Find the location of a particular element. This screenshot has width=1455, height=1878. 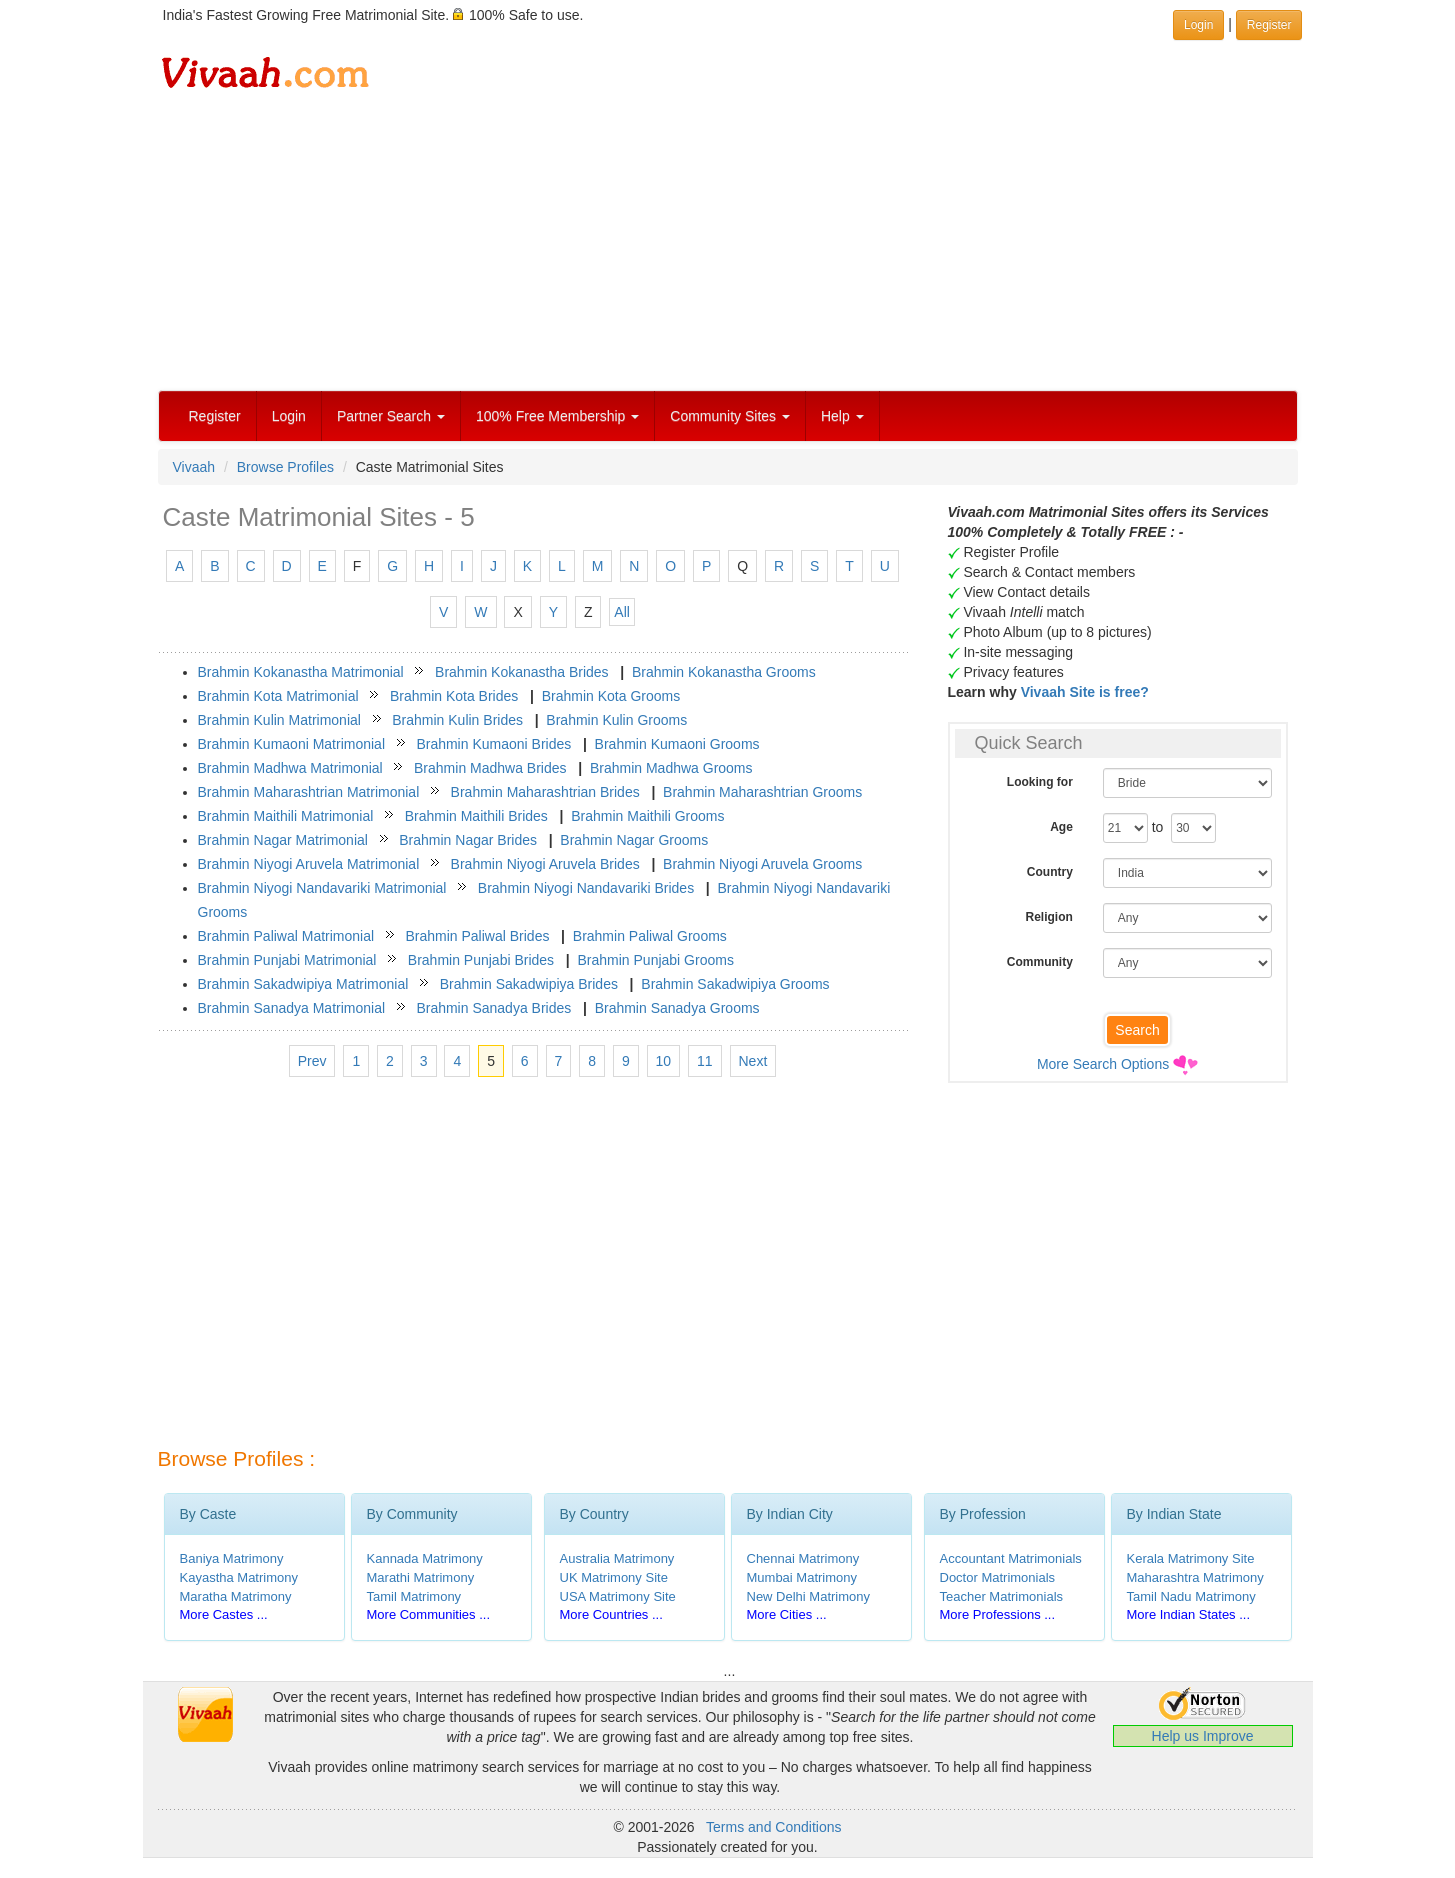

Brahmin Kumaoni Brides is located at coordinates (493, 744).